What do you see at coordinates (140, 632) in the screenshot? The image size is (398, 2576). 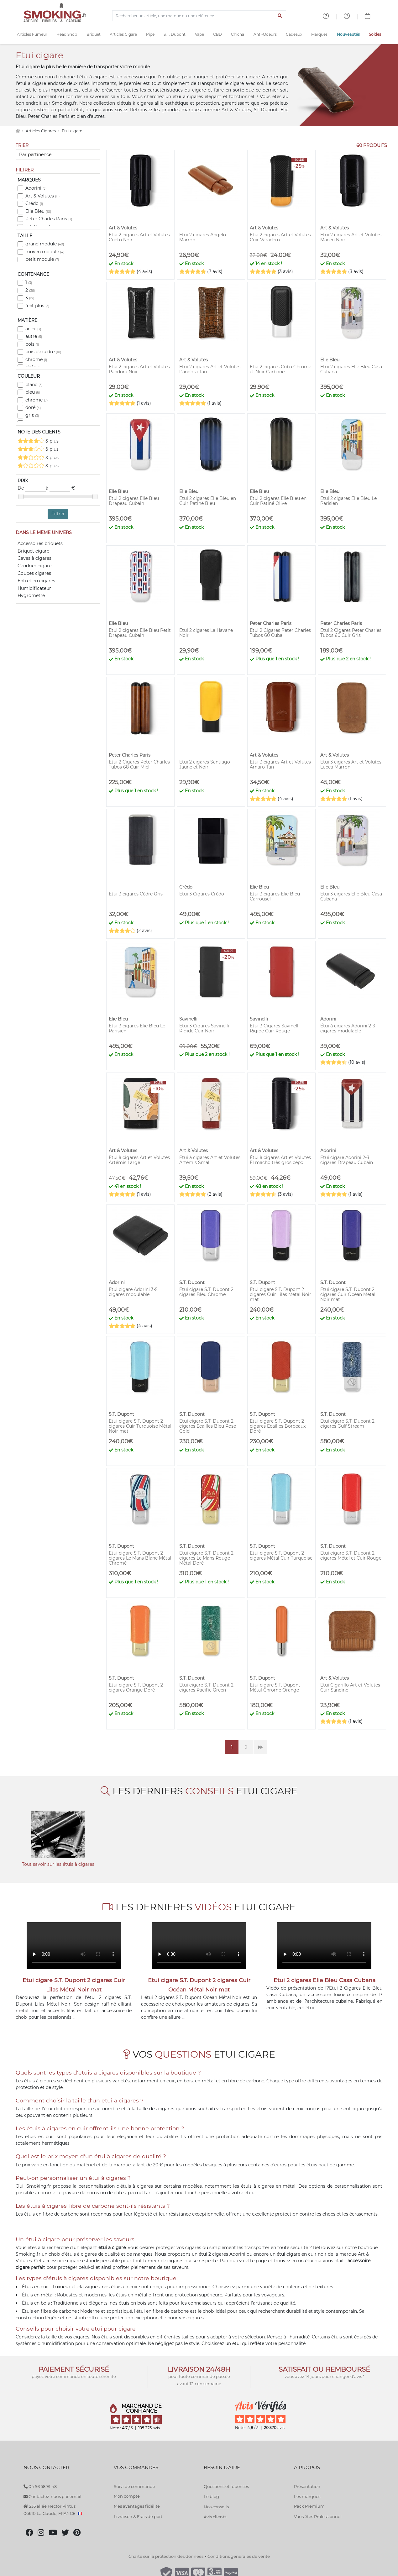 I see `Etui 2 cigares Elie Bleu Petit Drapeau Cubain` at bounding box center [140, 632].